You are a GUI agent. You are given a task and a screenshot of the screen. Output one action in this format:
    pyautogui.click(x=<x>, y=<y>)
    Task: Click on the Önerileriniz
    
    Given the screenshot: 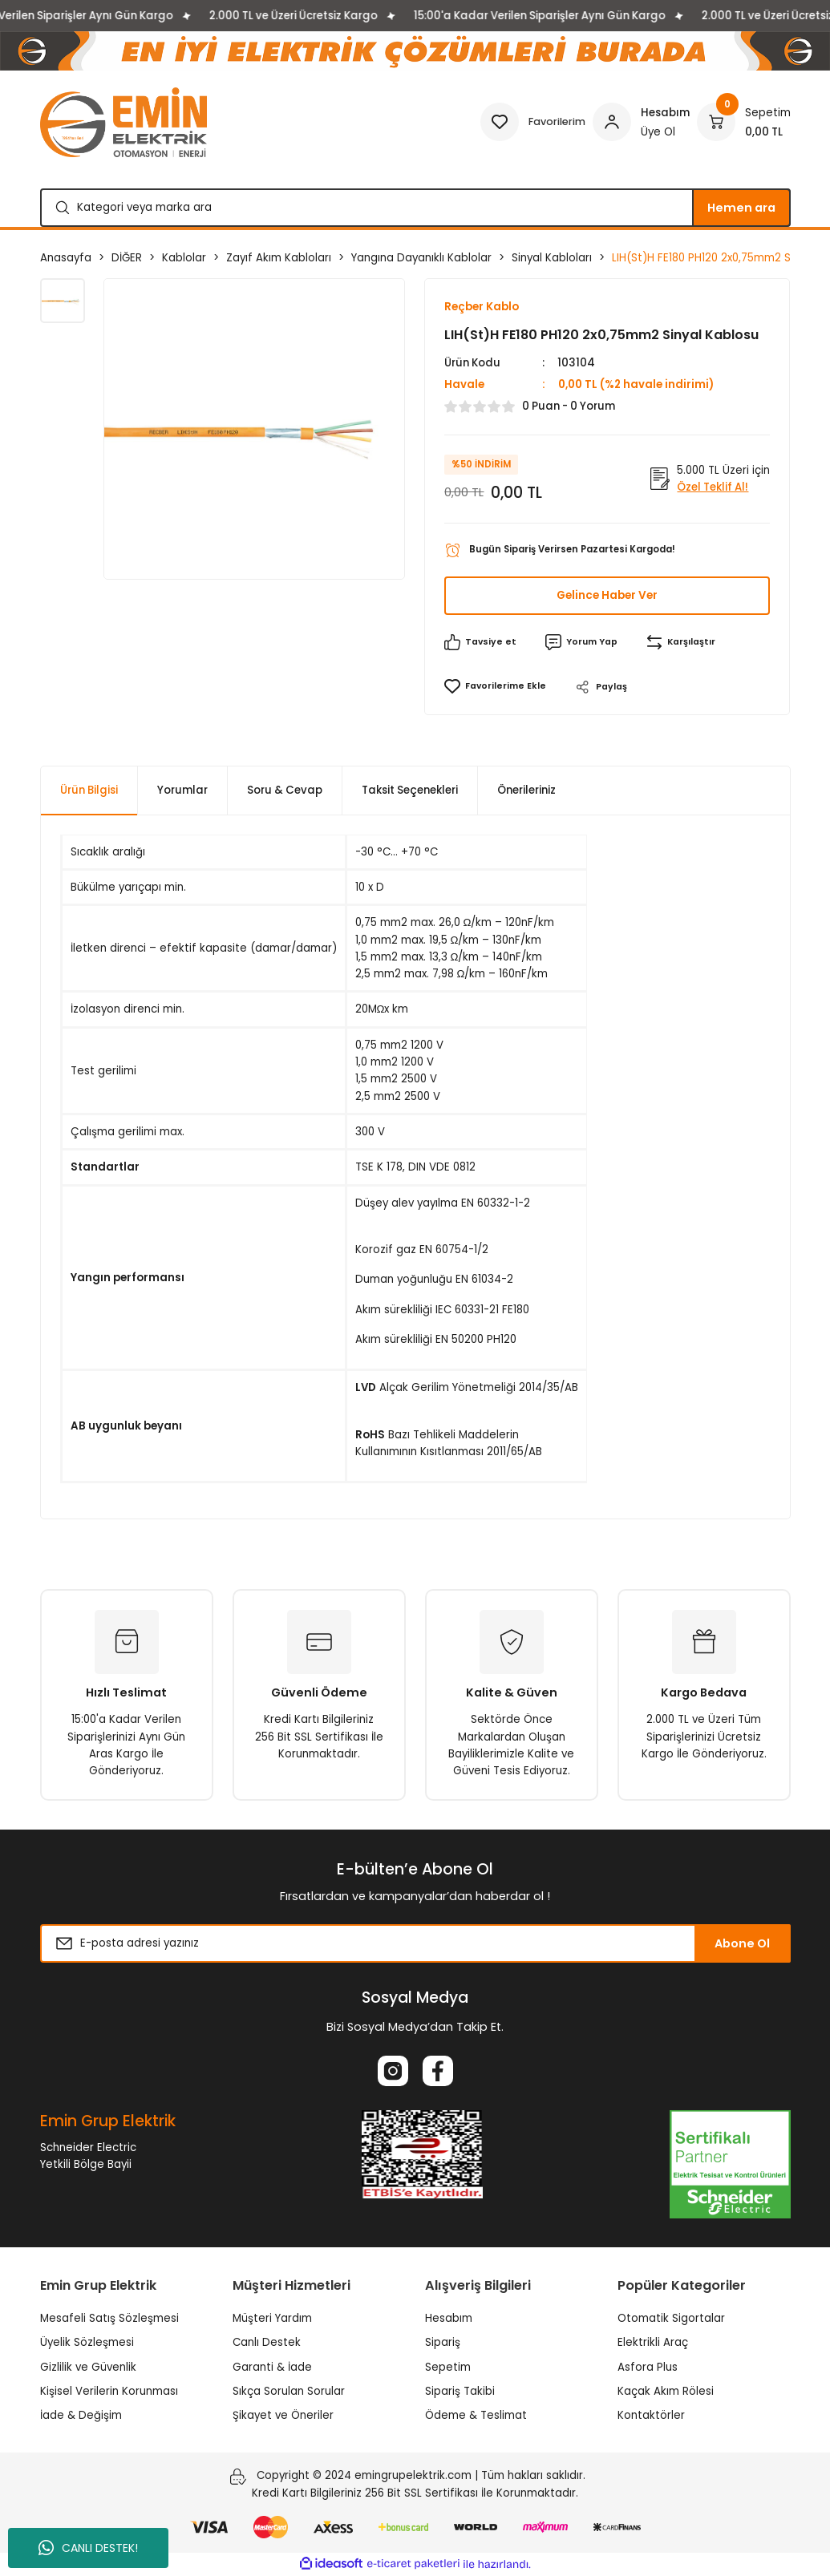 What is the action you would take?
    pyautogui.click(x=526, y=791)
    